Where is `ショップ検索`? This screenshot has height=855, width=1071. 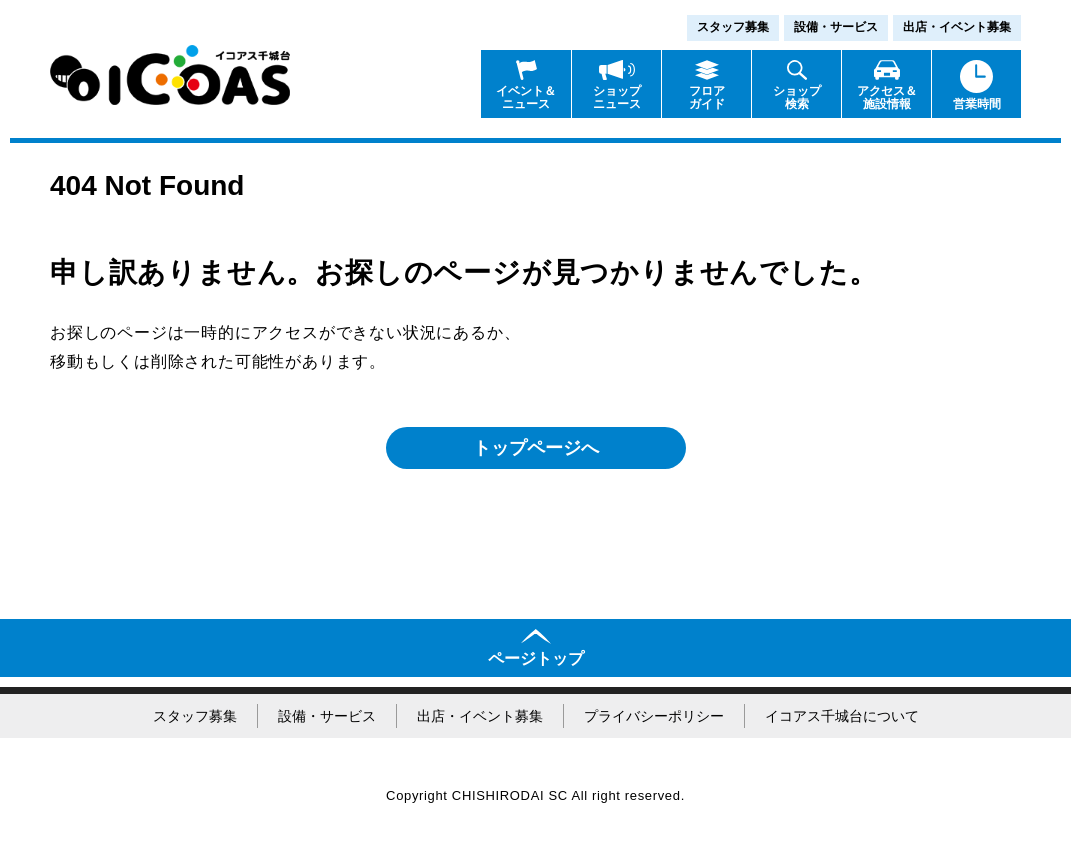
ショップ検索 is located at coordinates (797, 97).